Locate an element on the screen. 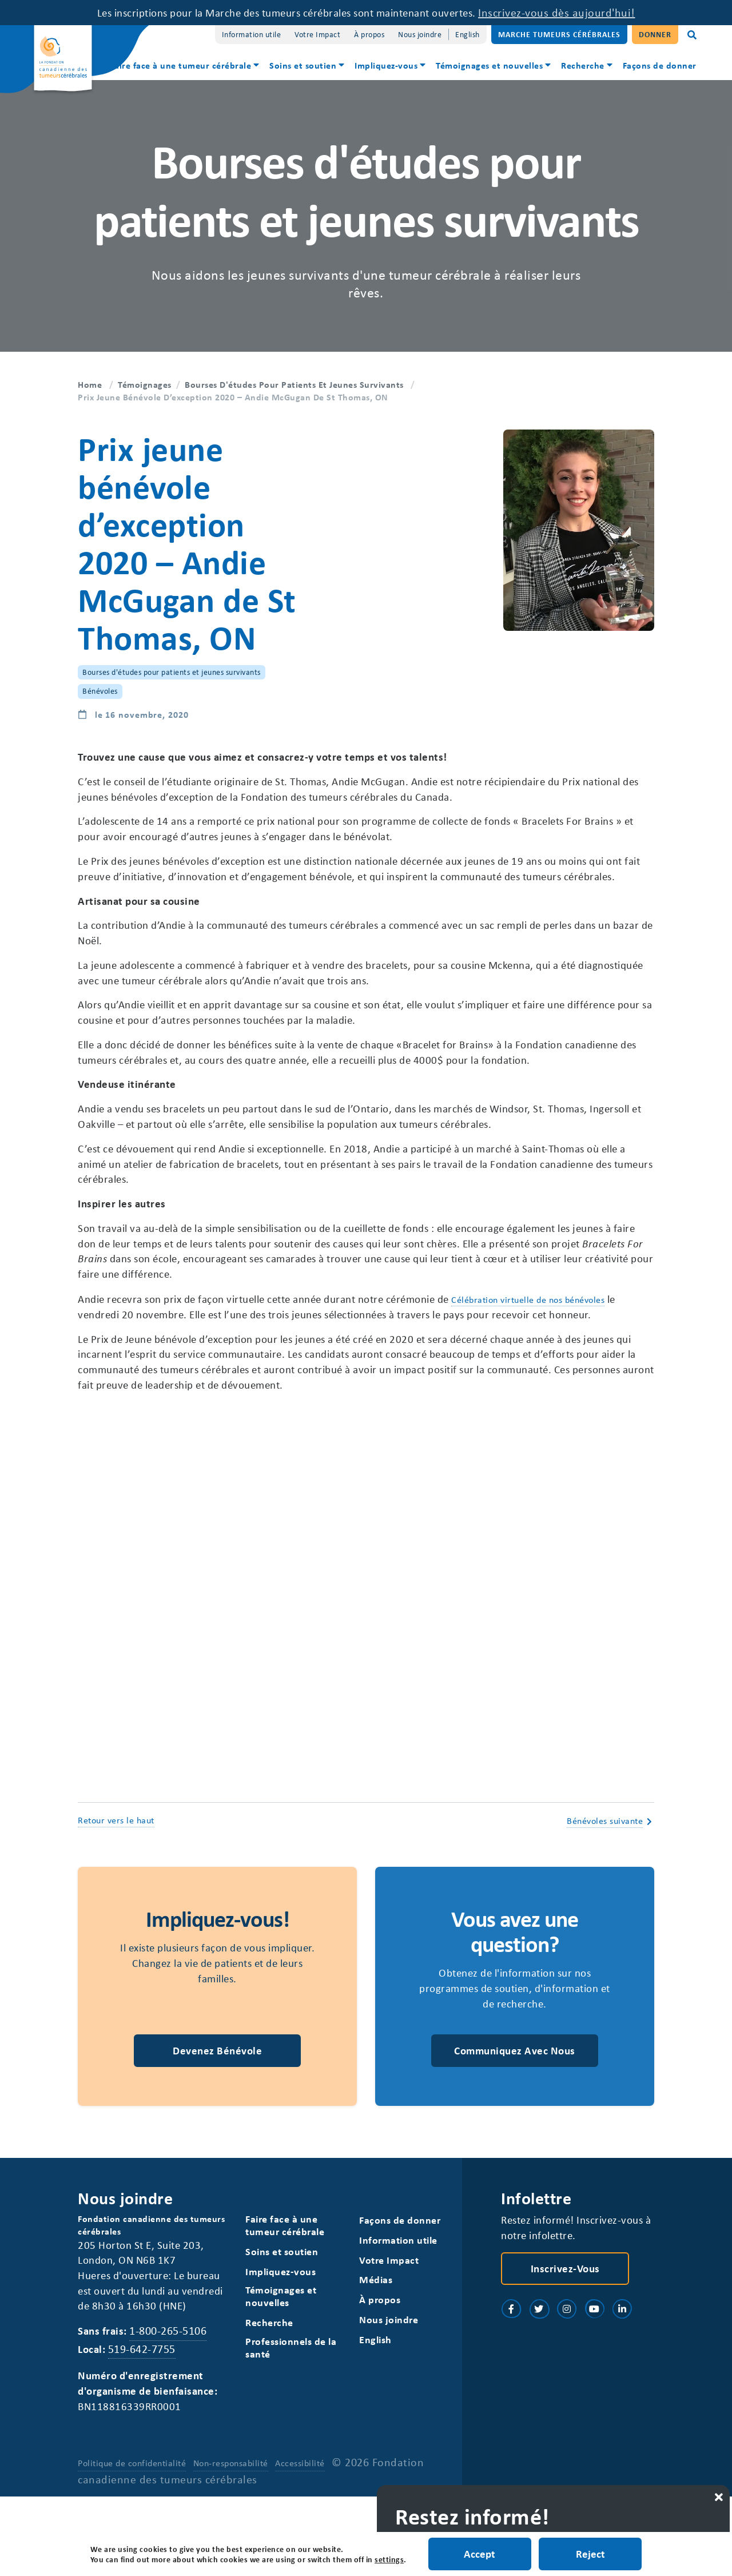  Inscrivez-vous is located at coordinates (565, 2328).